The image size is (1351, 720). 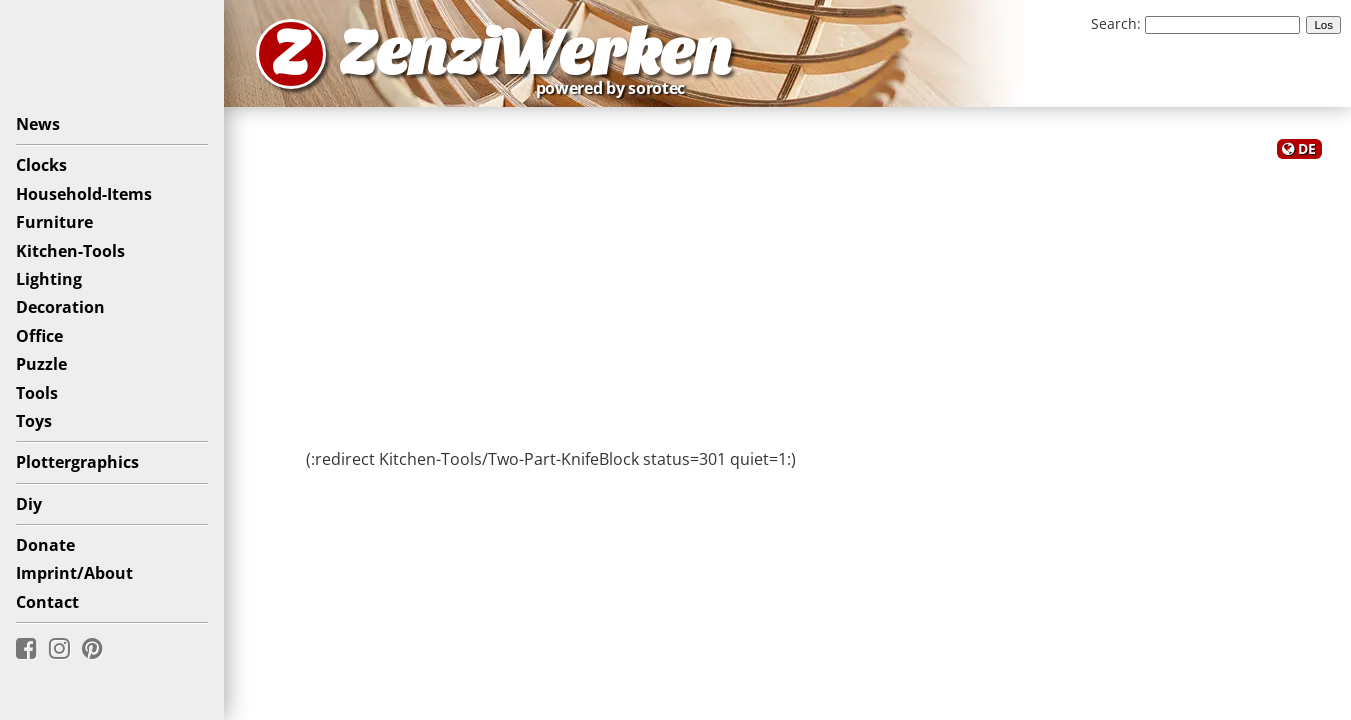 What do you see at coordinates (535, 53) in the screenshot?
I see `ZenziWerken` at bounding box center [535, 53].